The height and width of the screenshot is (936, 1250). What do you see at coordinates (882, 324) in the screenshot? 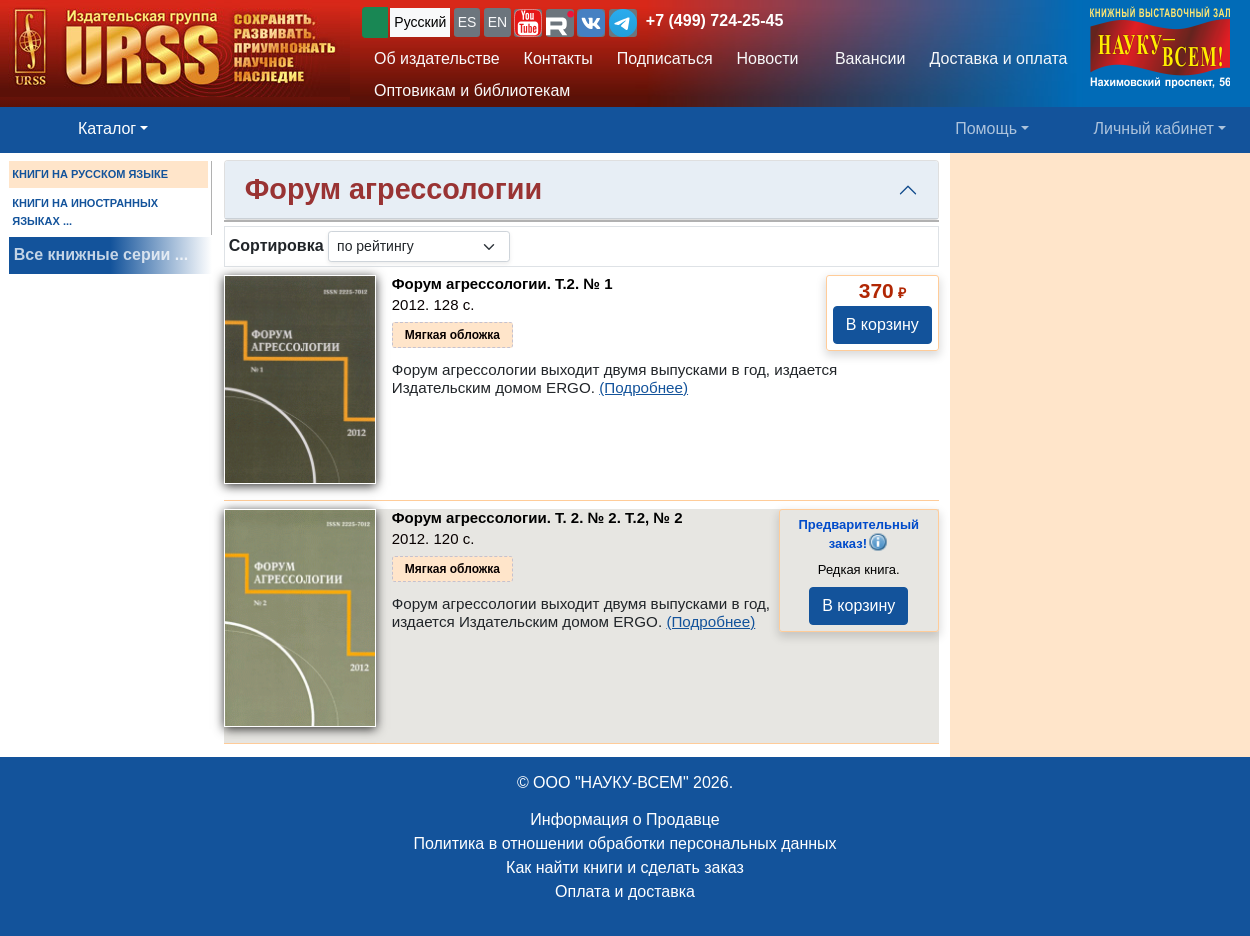
I see `В корзину` at bounding box center [882, 324].